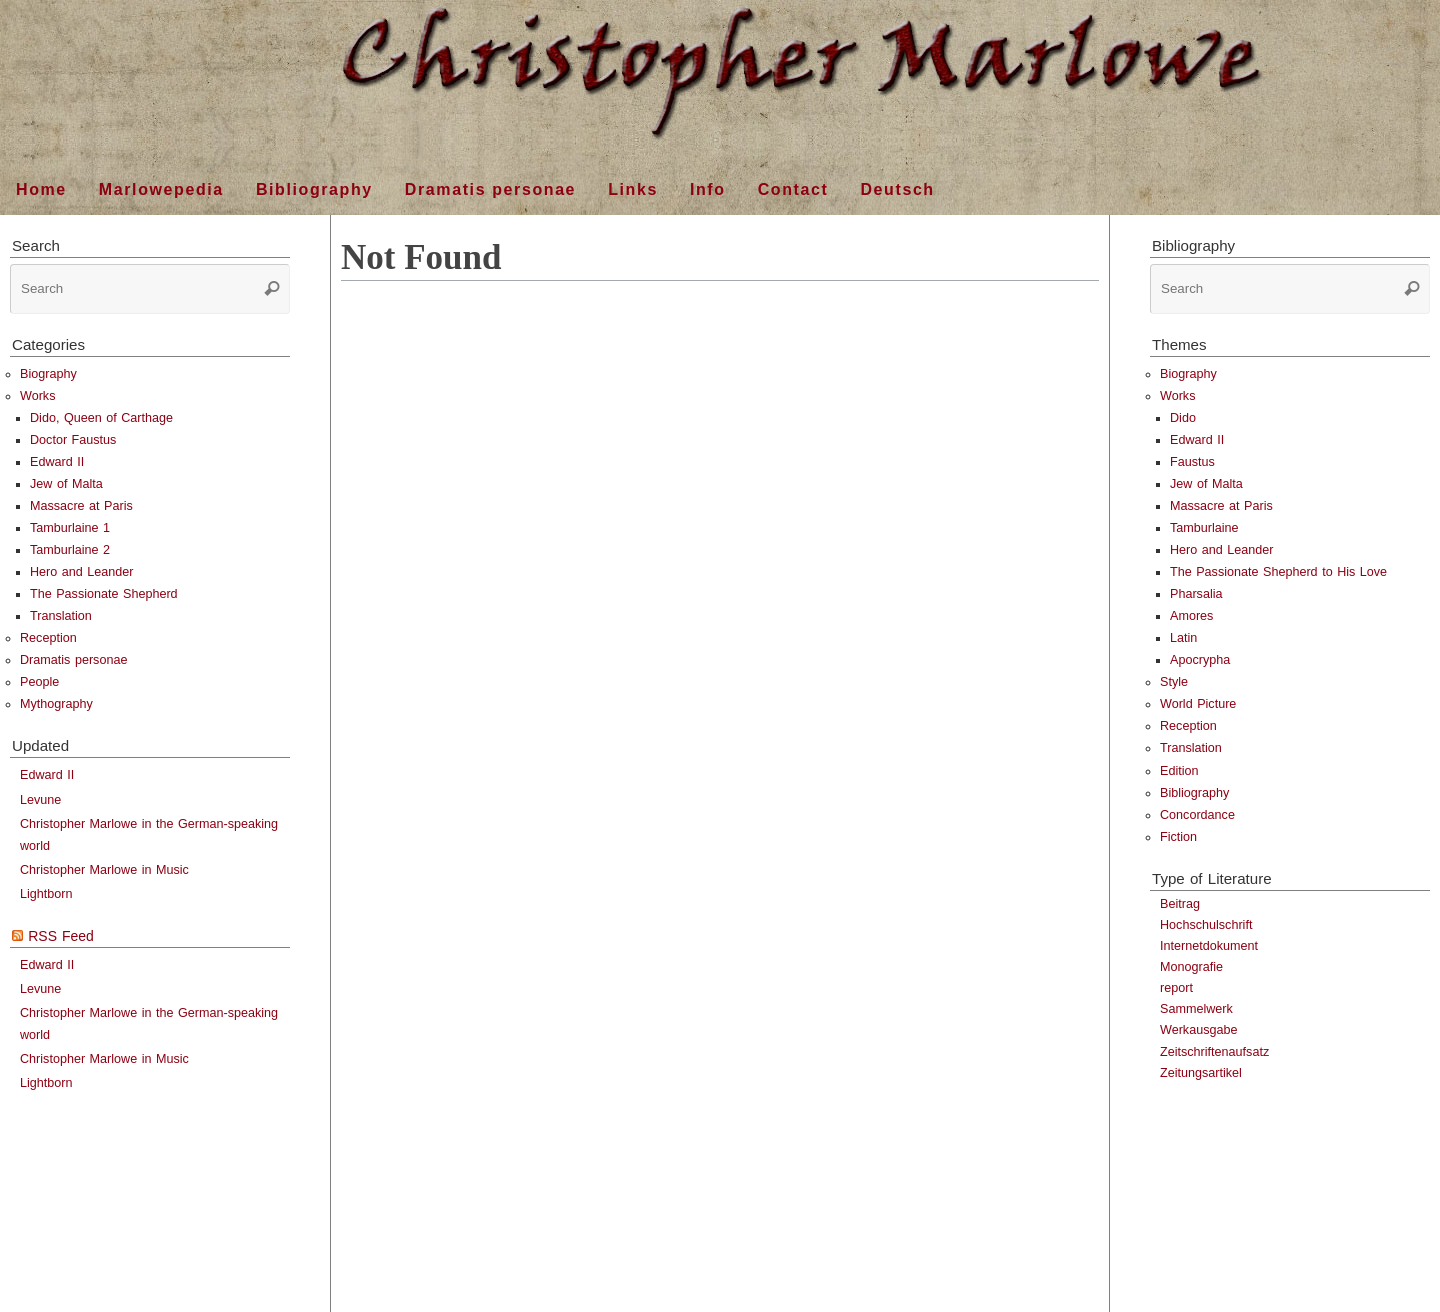 Image resolution: width=1440 pixels, height=1312 pixels. What do you see at coordinates (81, 506) in the screenshot?
I see `Massacre at Paris` at bounding box center [81, 506].